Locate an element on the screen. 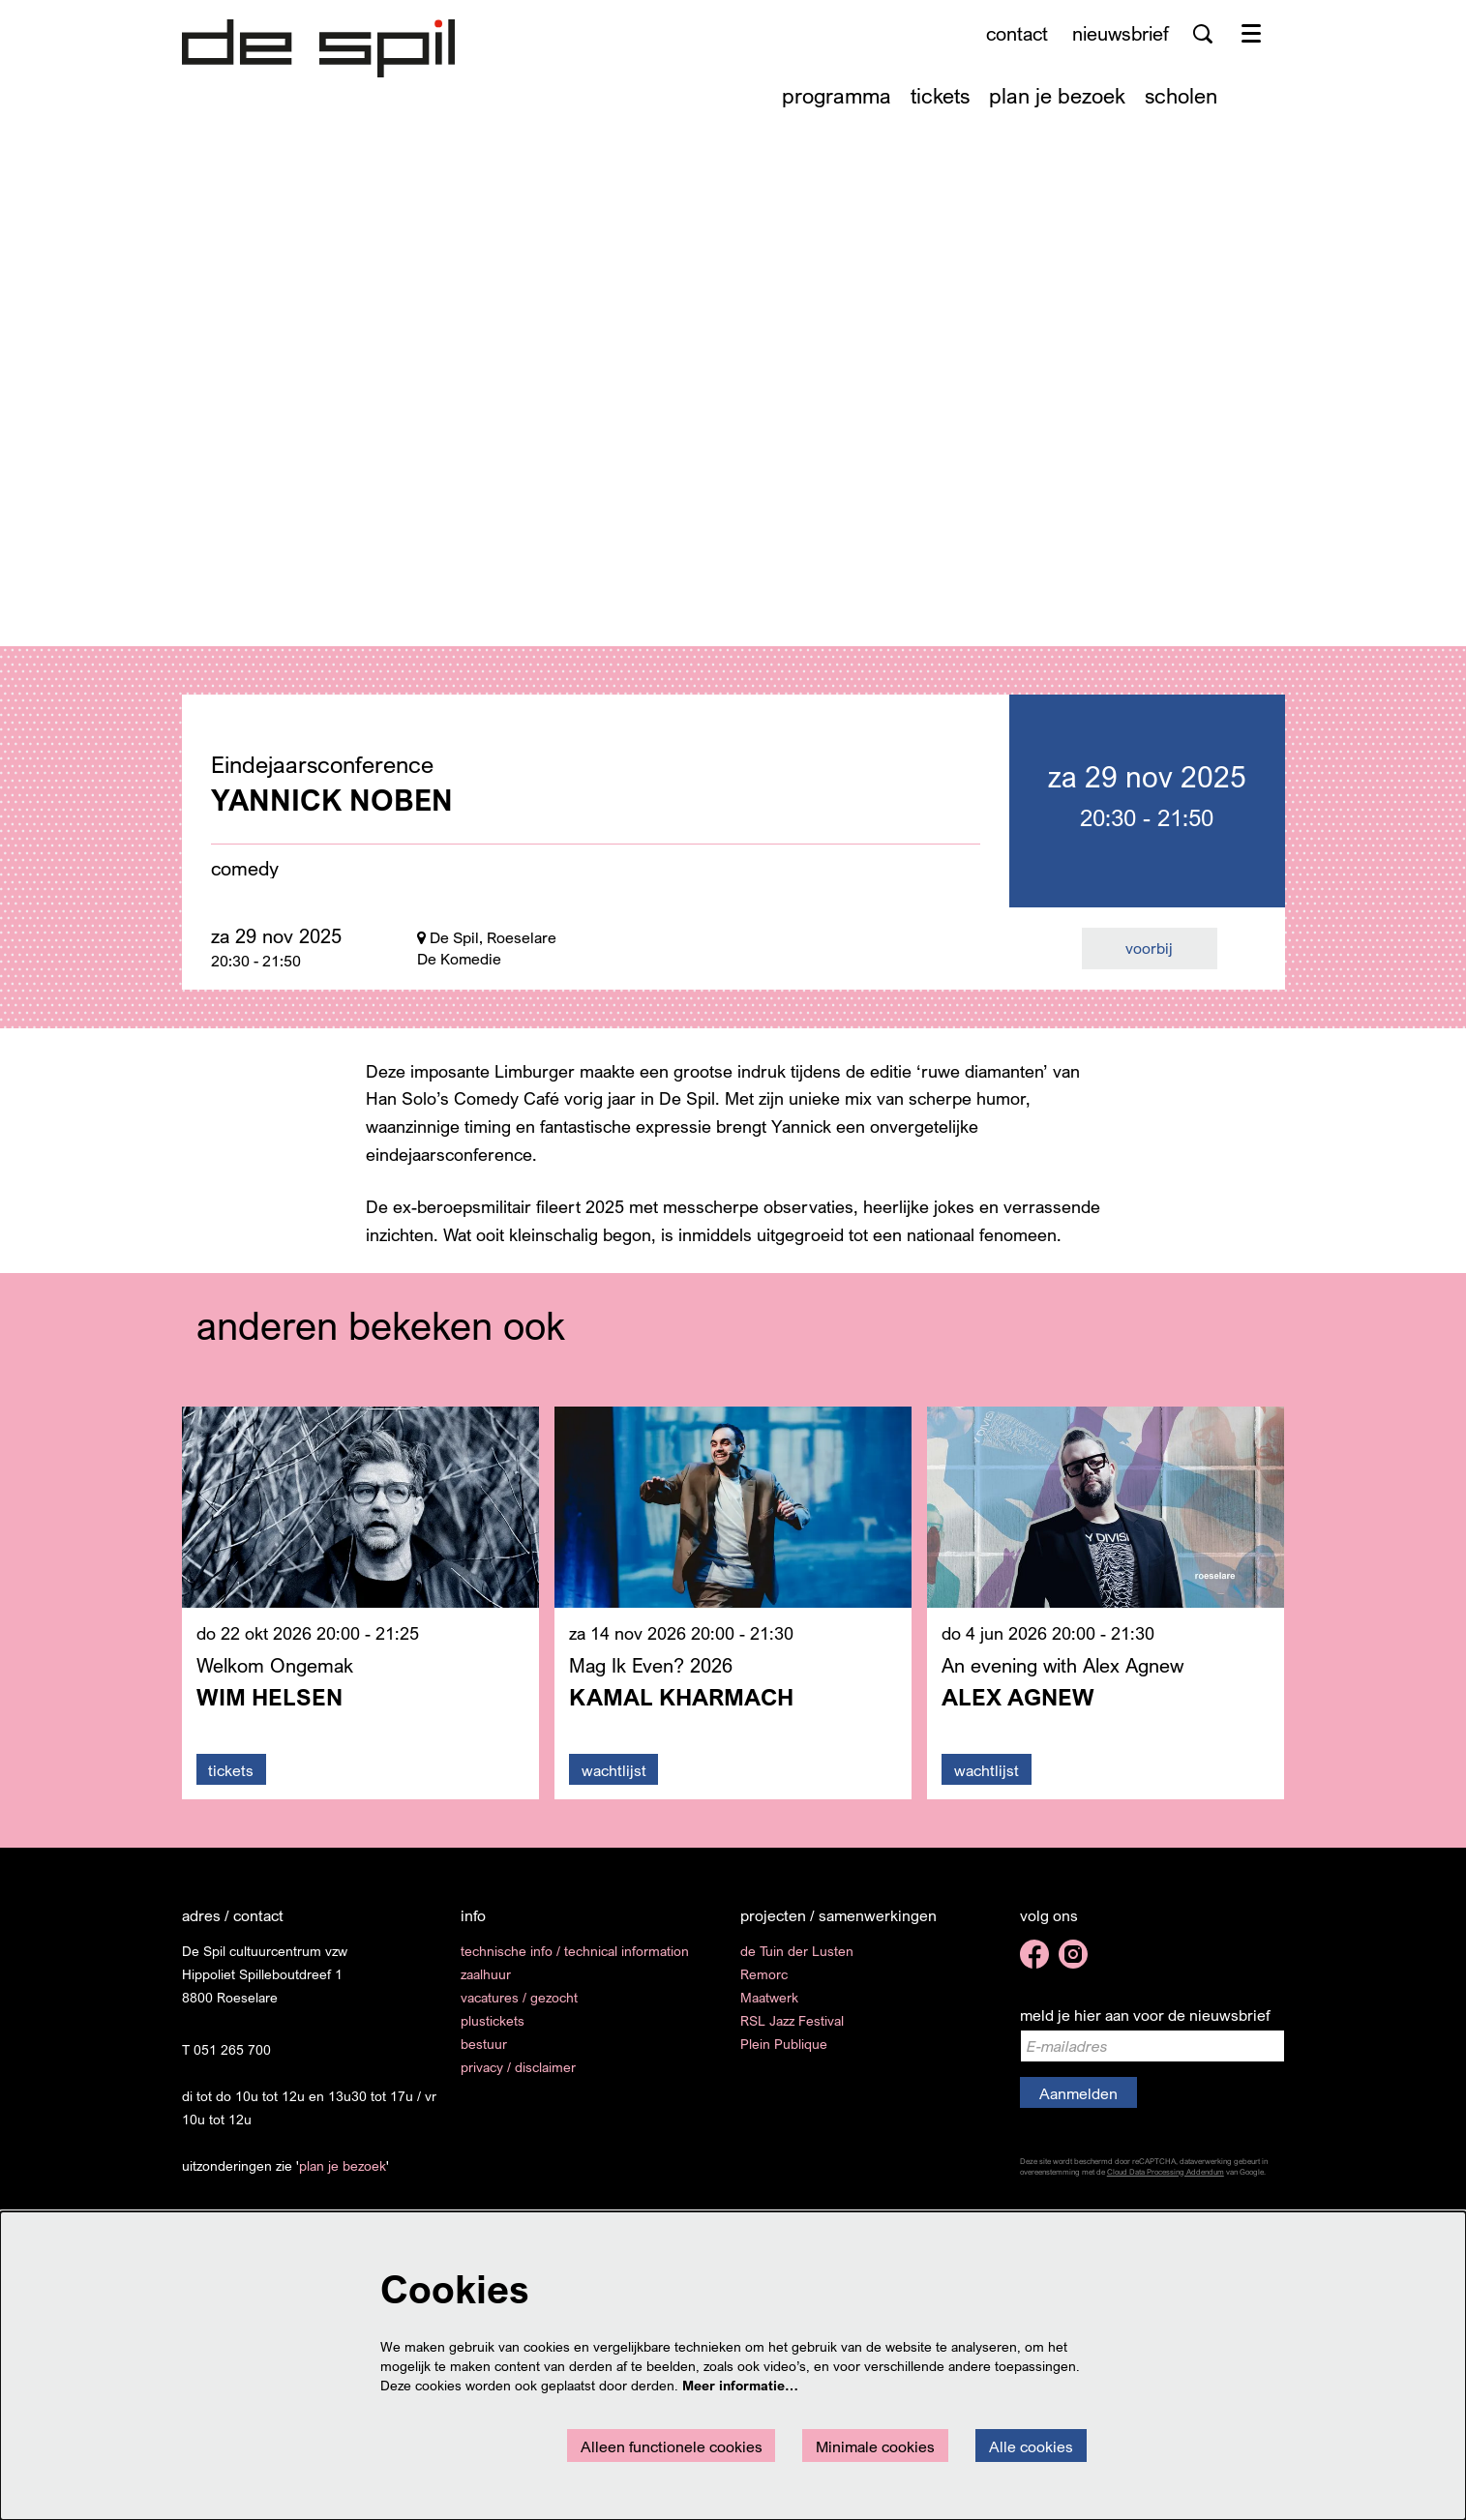 The width and height of the screenshot is (1466, 2520). Meer informatie… is located at coordinates (740, 2385).